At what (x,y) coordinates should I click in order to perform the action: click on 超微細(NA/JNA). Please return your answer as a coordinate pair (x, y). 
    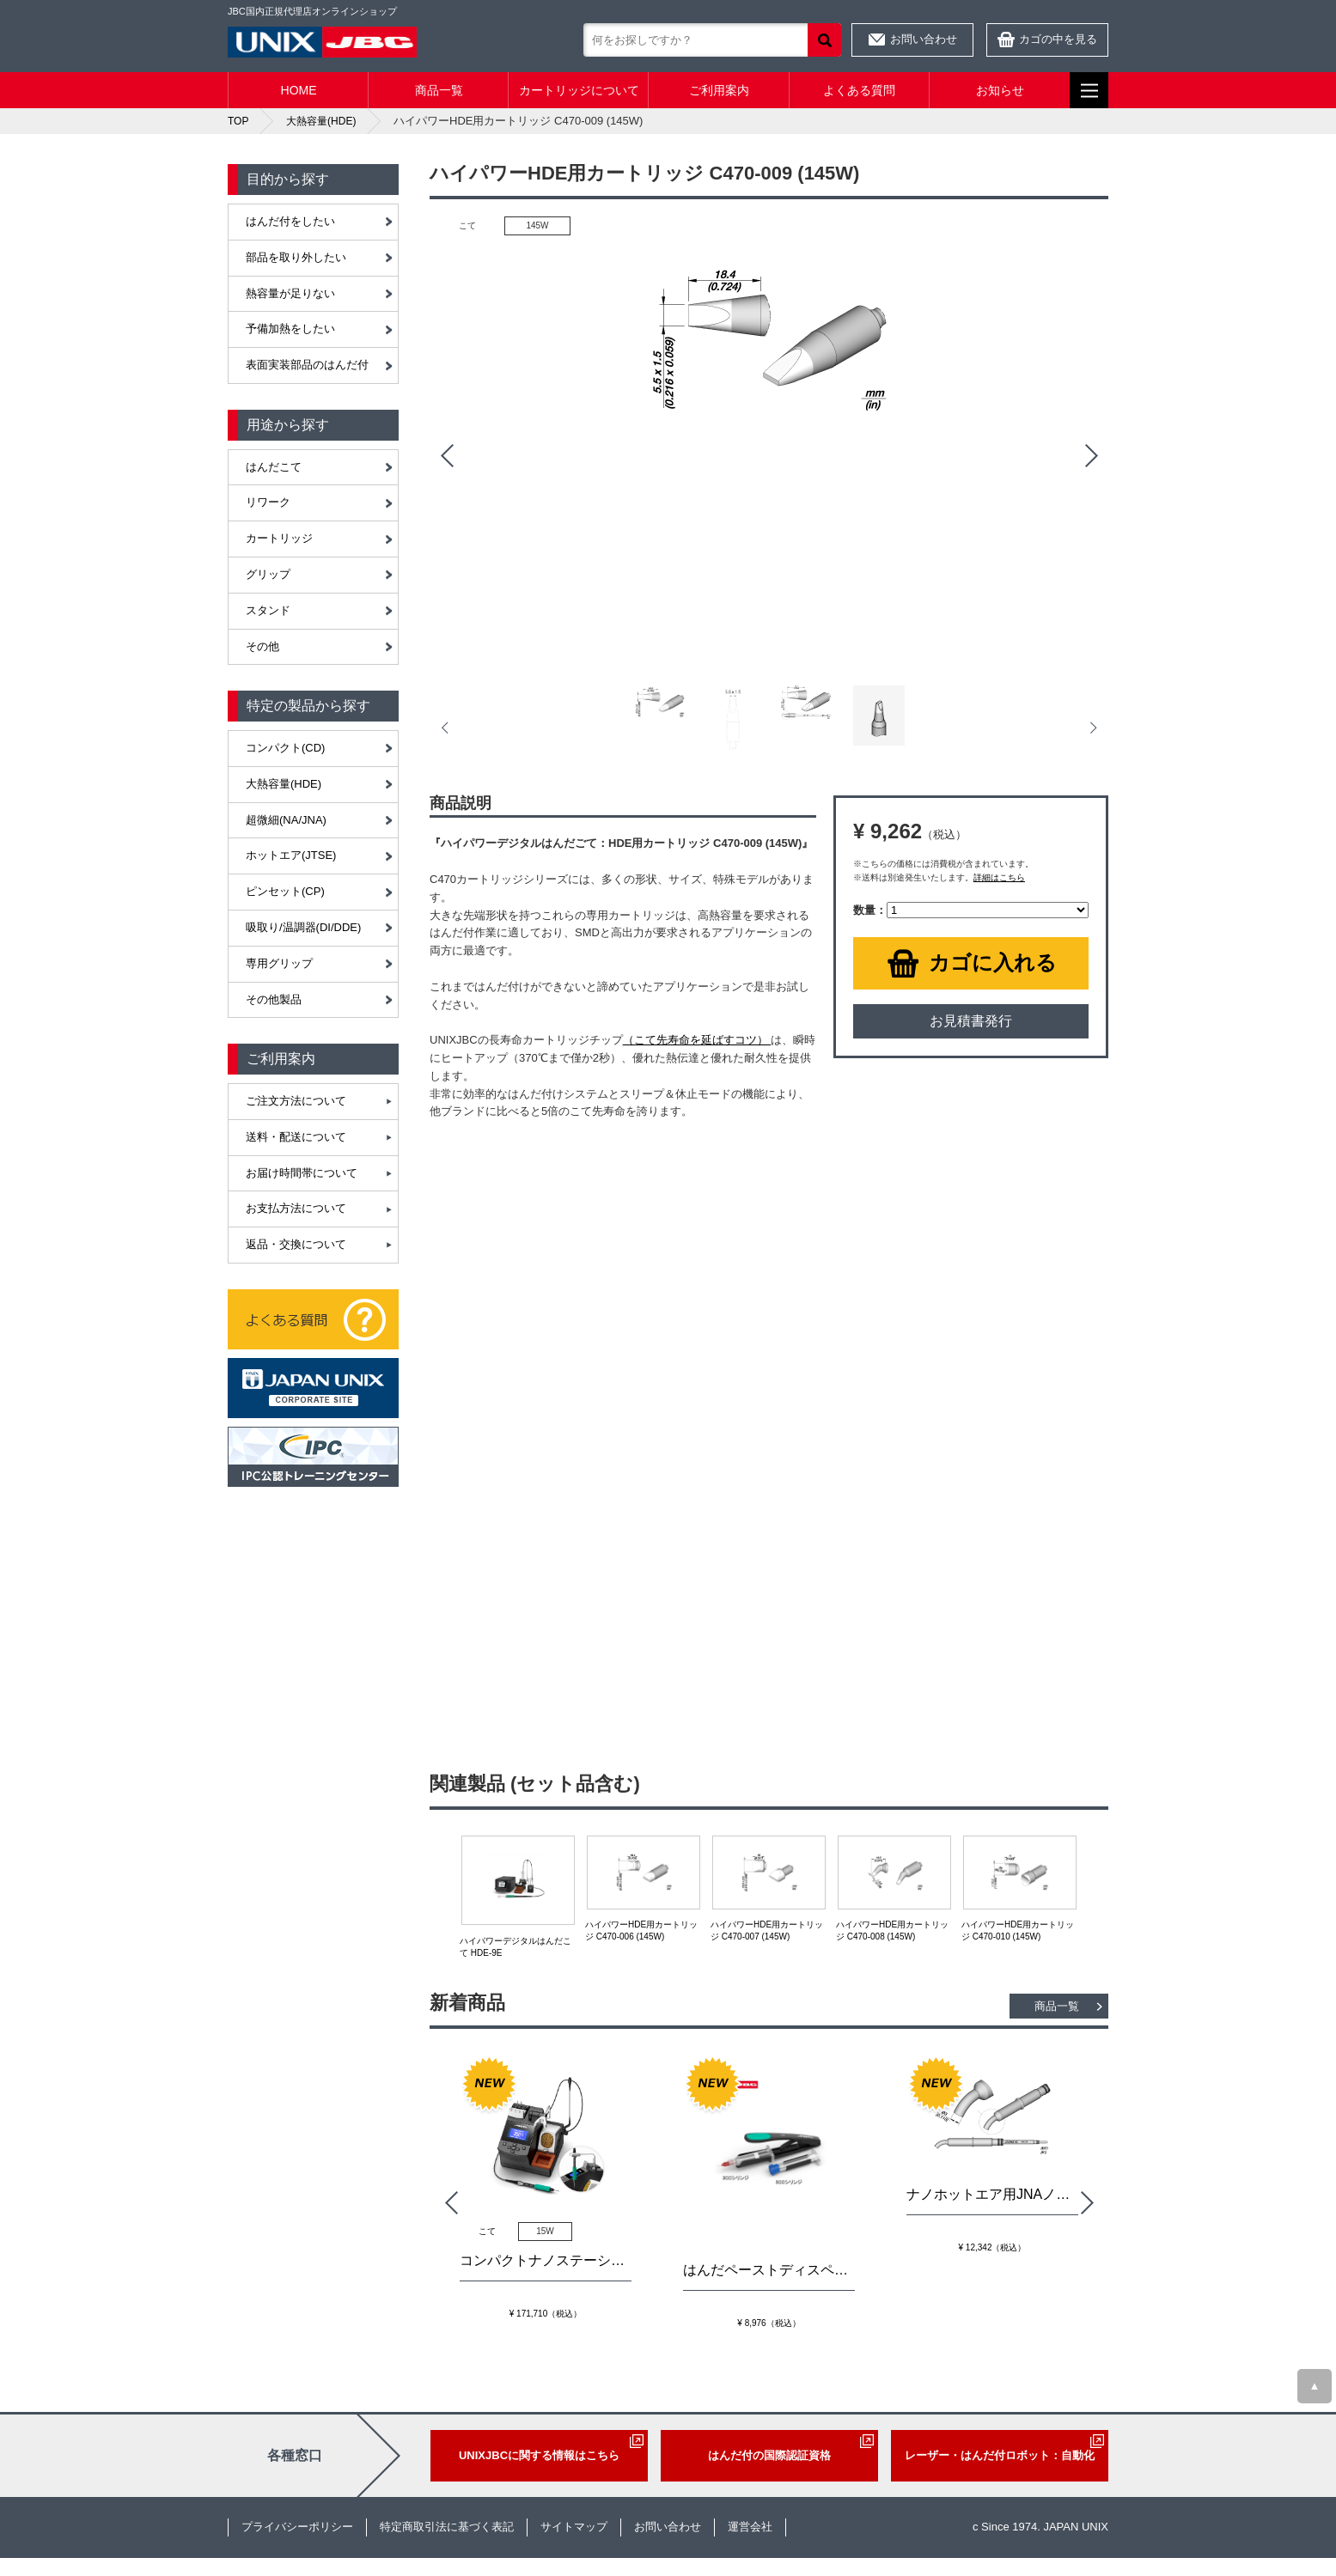
    Looking at the image, I should click on (286, 819).